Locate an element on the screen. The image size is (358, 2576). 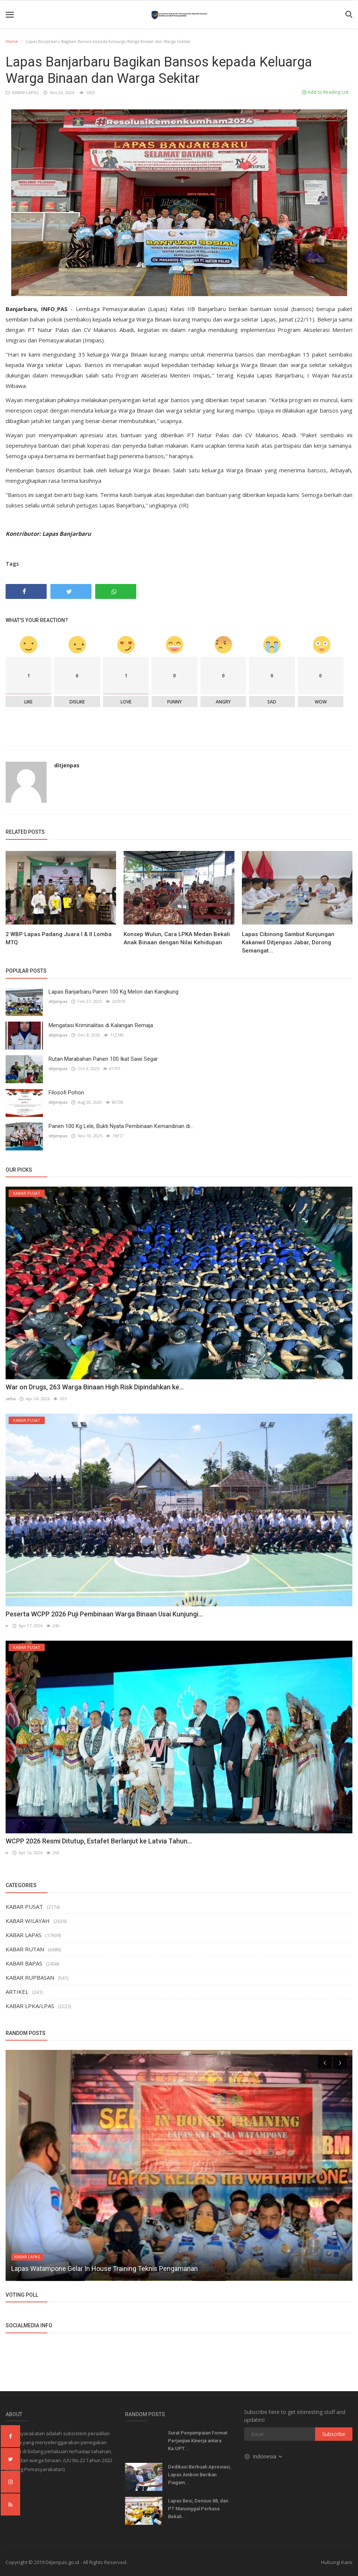
Surat Penyampaian Format Perjanjian Kinerja antara Ka.UPT... is located at coordinates (197, 2440).